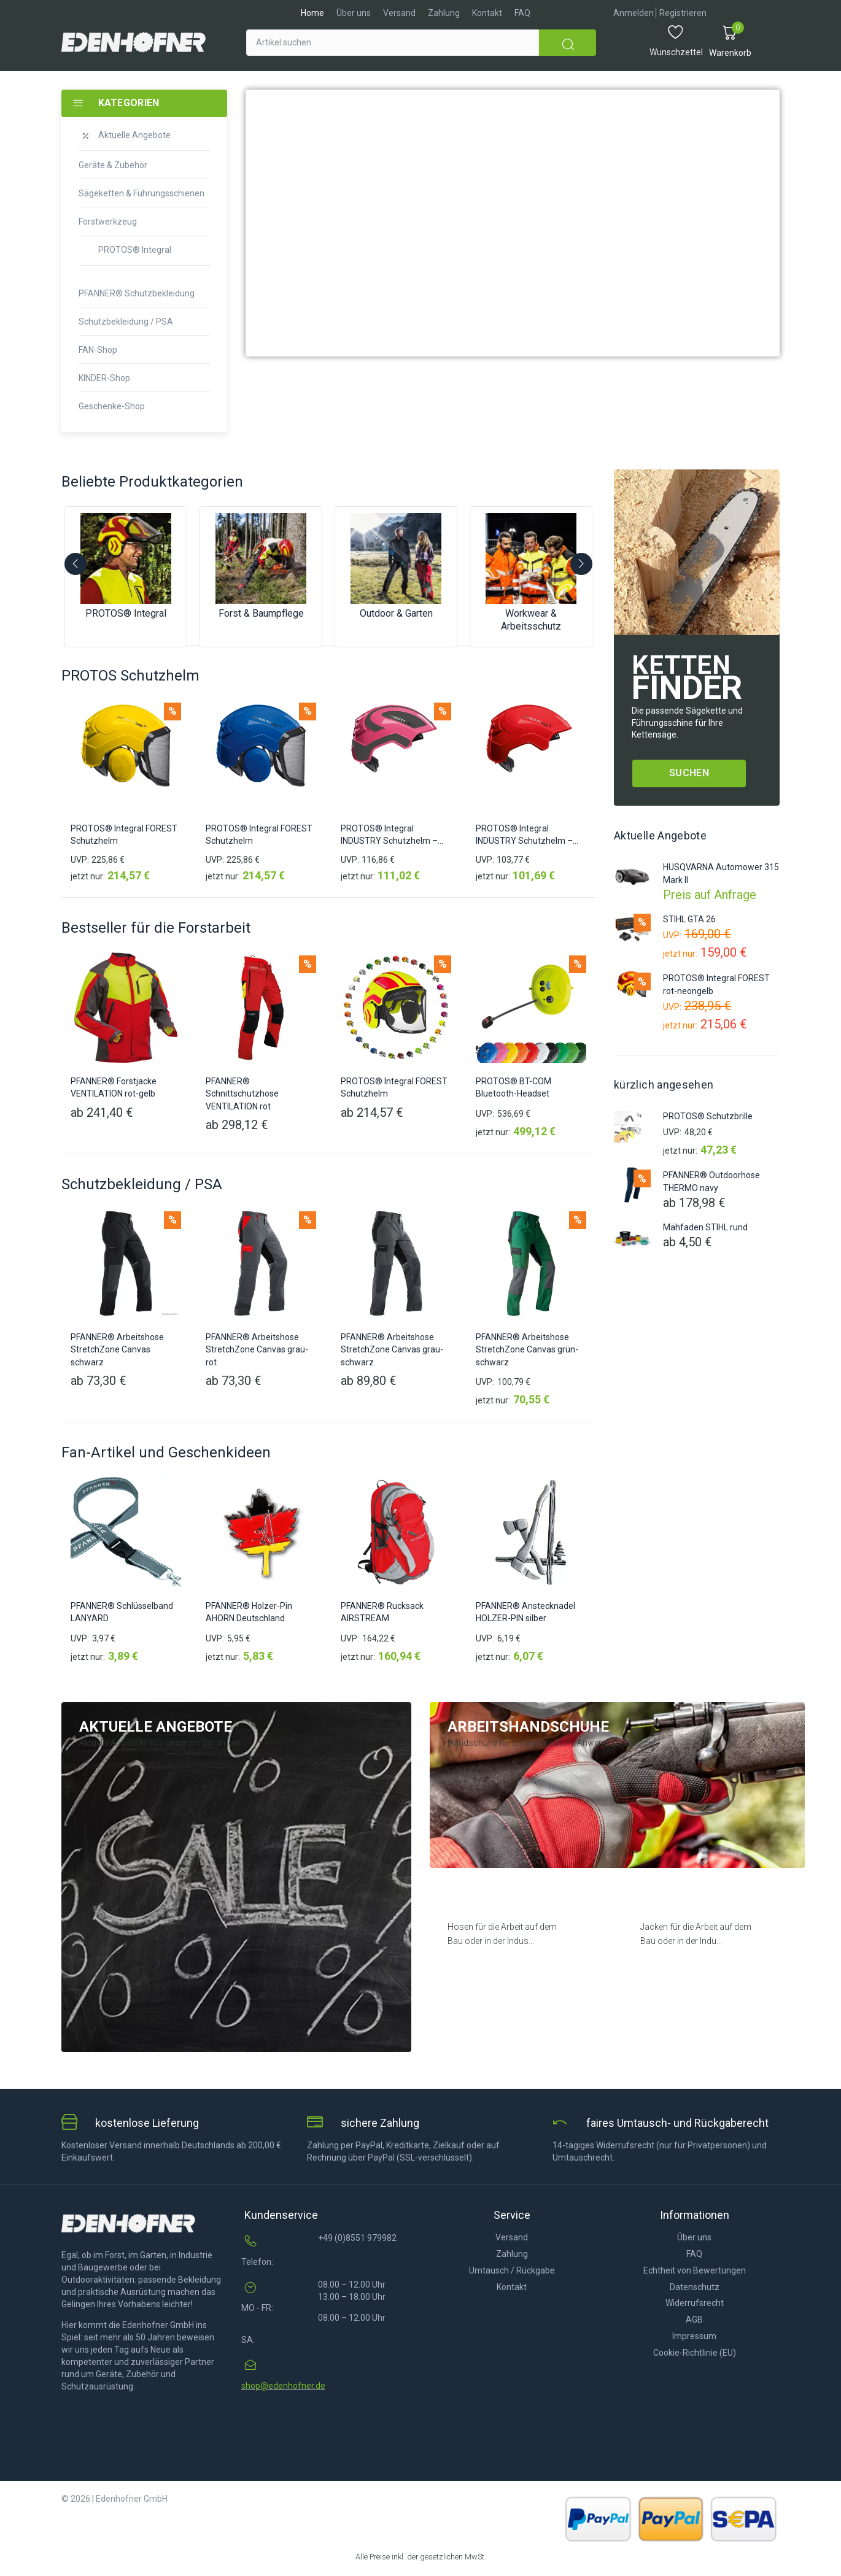  What do you see at coordinates (527, 1349) in the screenshot?
I see `PFANNER® Arbeitshose StretchZone Canvas grün-schwarz` at bounding box center [527, 1349].